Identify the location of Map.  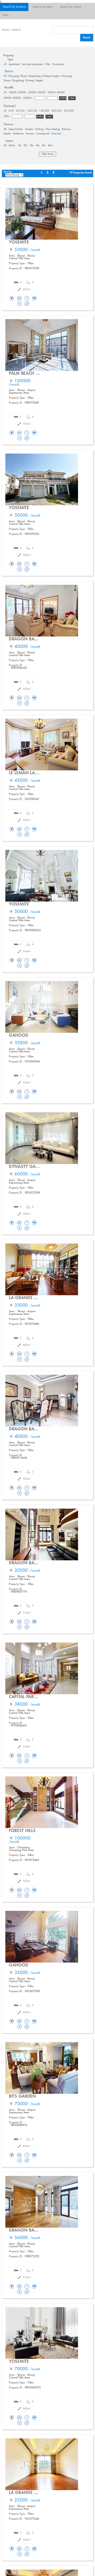
(5, 15).